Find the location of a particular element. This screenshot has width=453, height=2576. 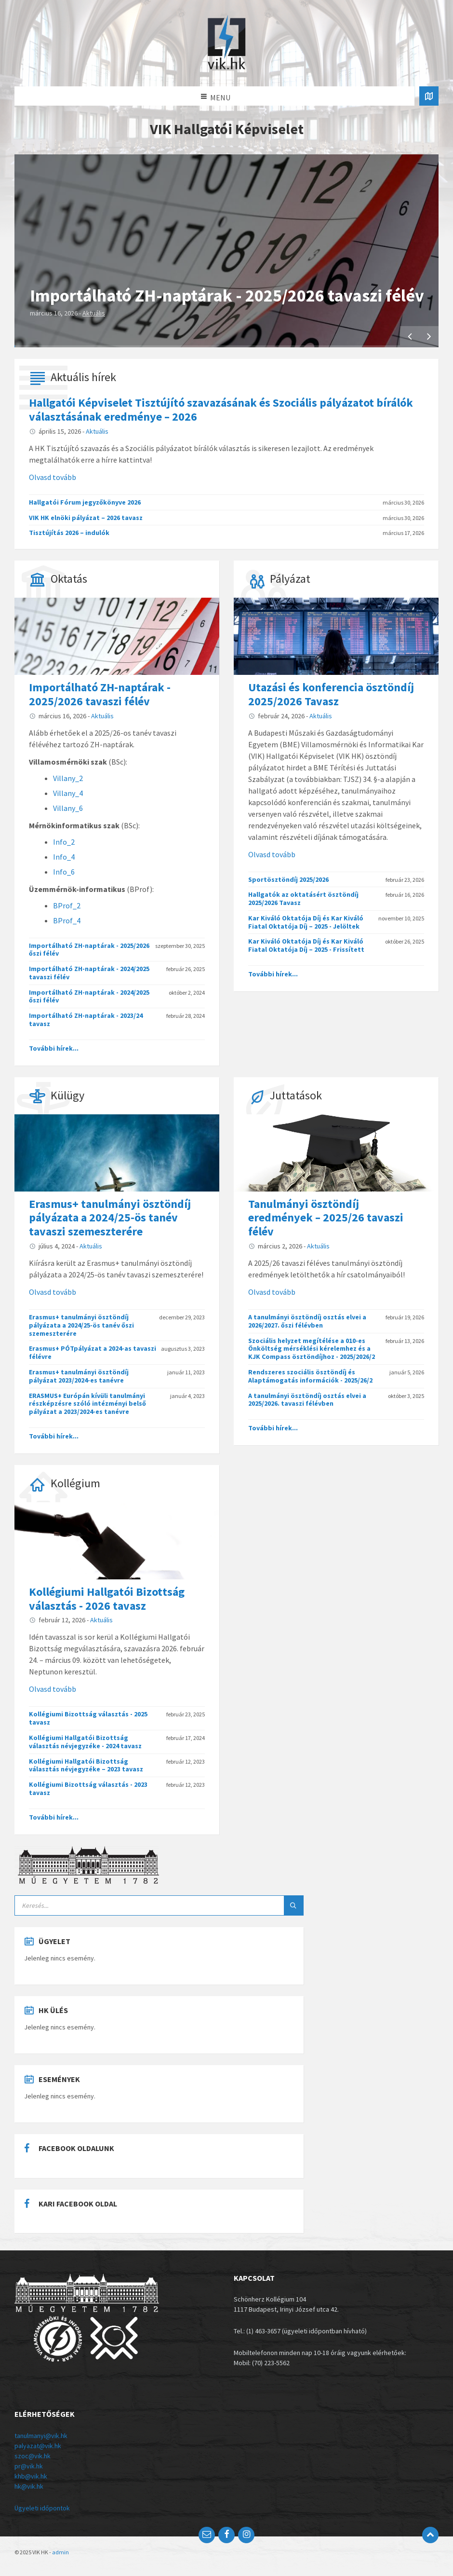

Villany_4 is located at coordinates (68, 793).